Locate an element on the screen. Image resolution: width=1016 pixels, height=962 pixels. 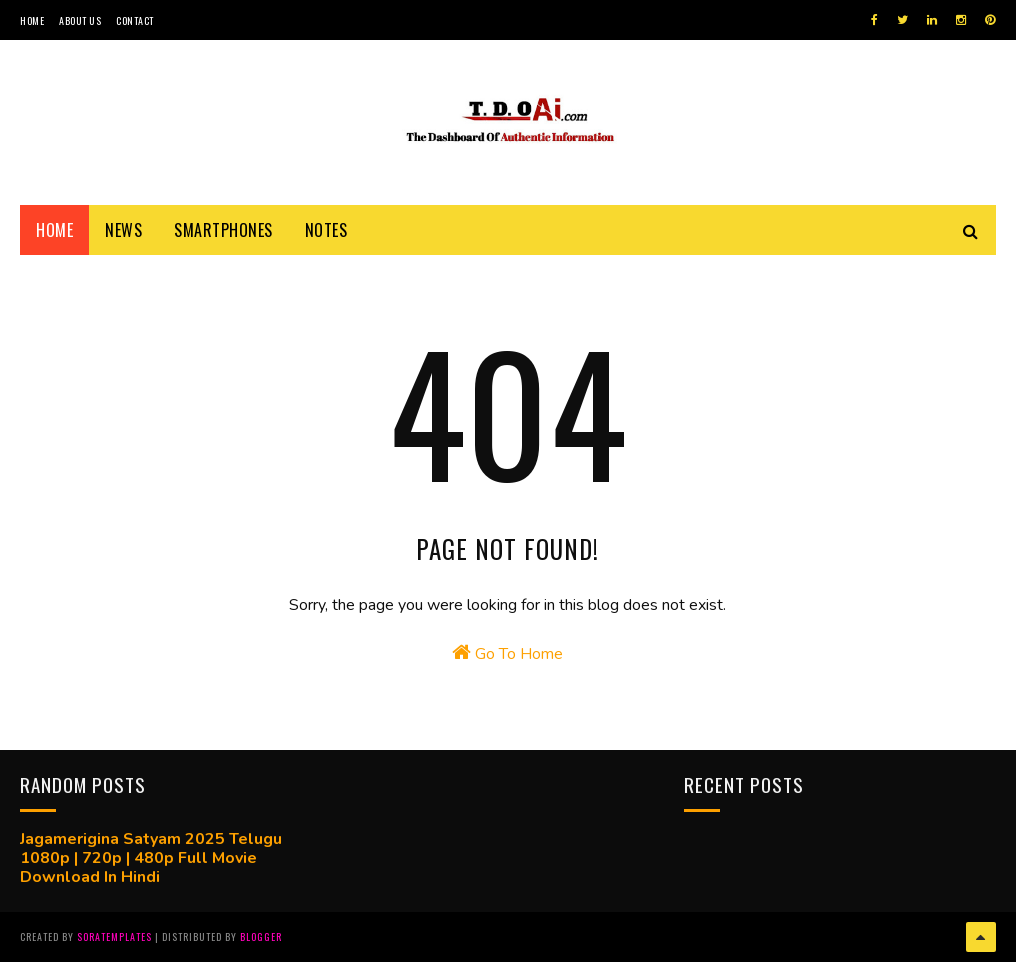
Contact is located at coordinates (135, 20).